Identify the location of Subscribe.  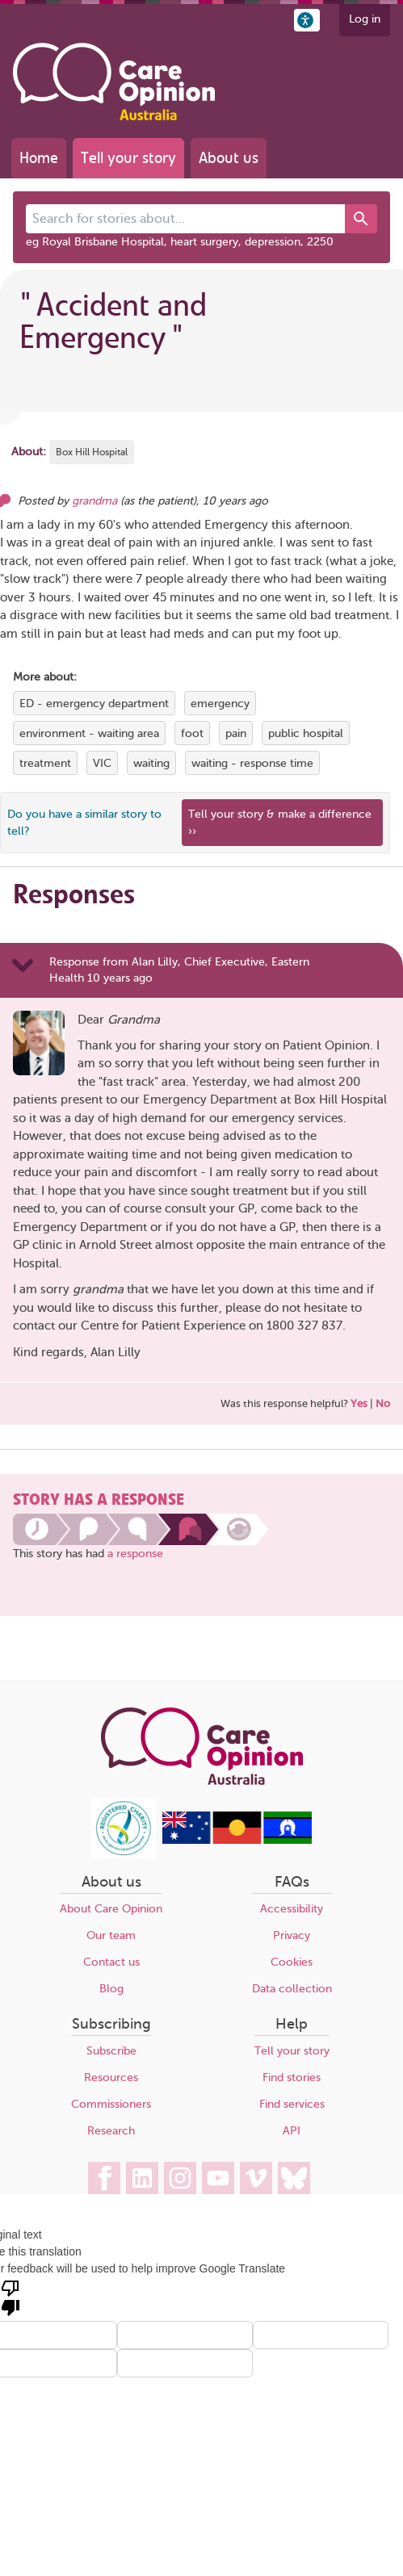
(111, 2051).